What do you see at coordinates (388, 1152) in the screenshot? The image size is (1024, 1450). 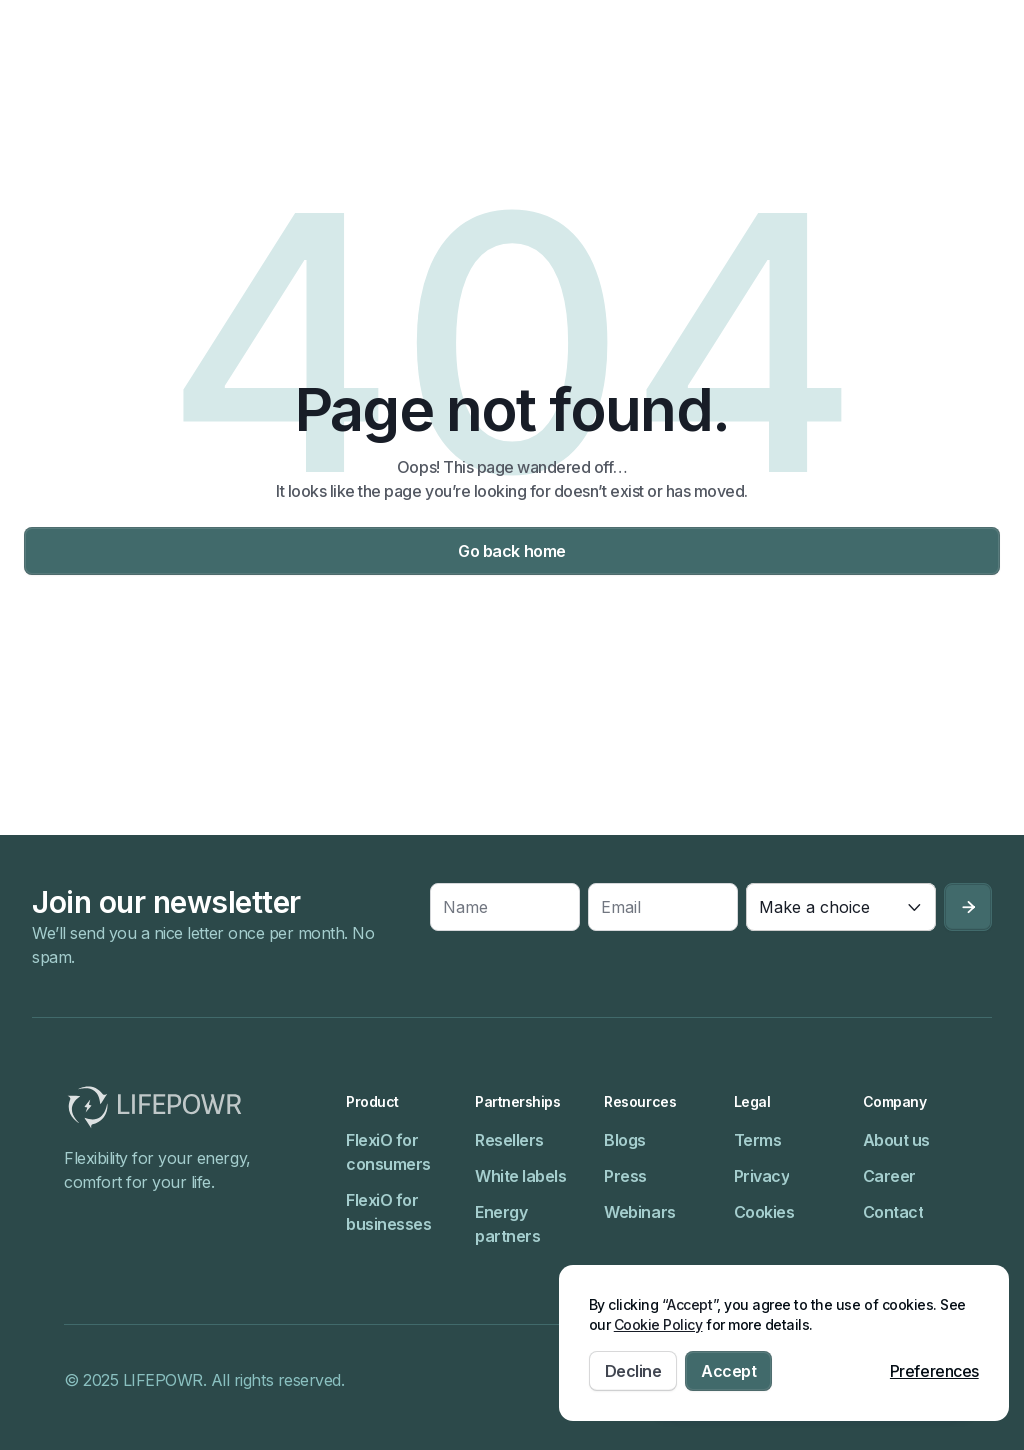 I see `FlexiO for consumers` at bounding box center [388, 1152].